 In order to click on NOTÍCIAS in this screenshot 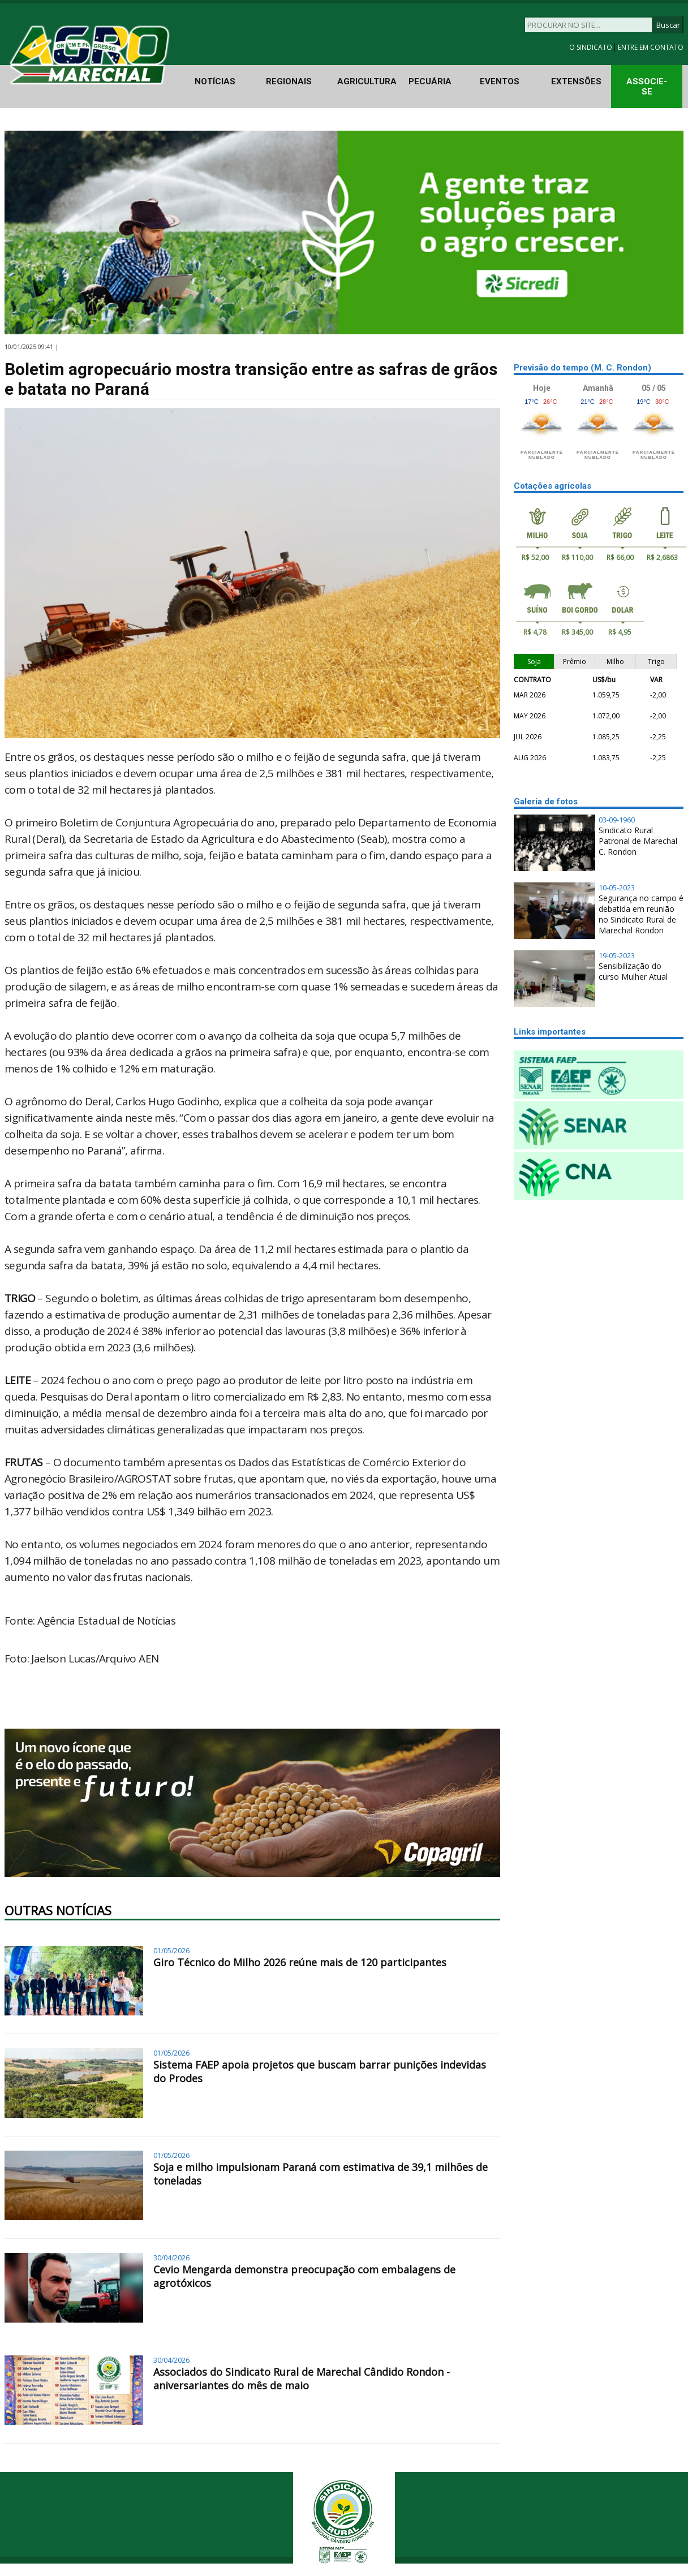, I will do `click(215, 81)`.